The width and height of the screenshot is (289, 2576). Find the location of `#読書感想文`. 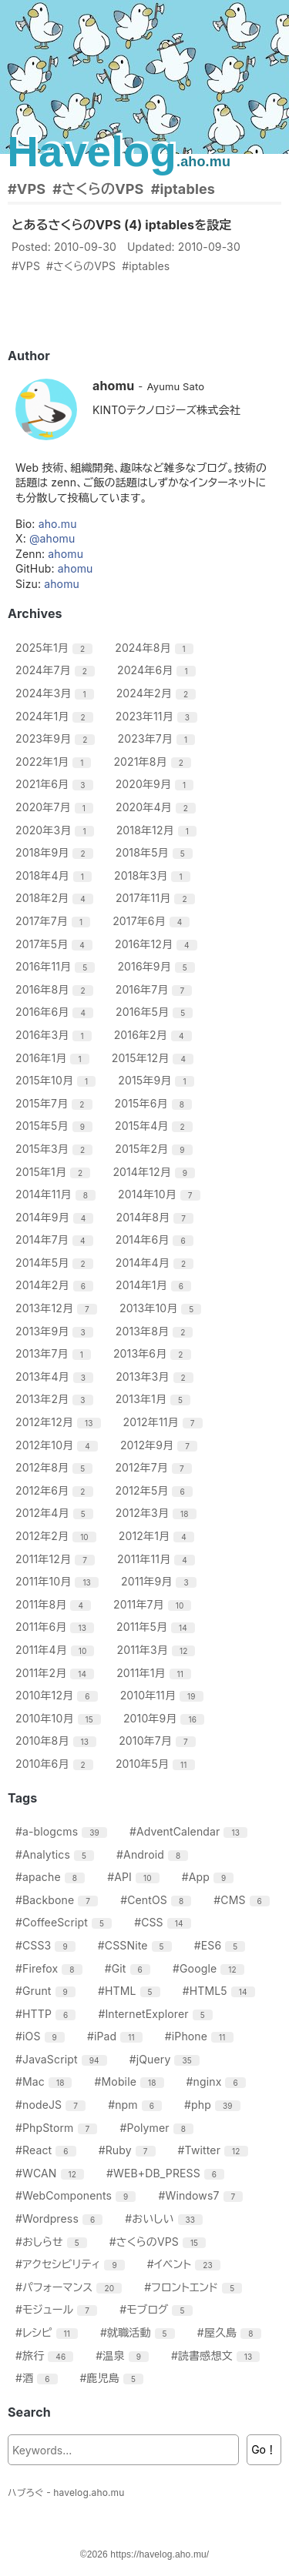

#読書感想文 is located at coordinates (217, 2355).